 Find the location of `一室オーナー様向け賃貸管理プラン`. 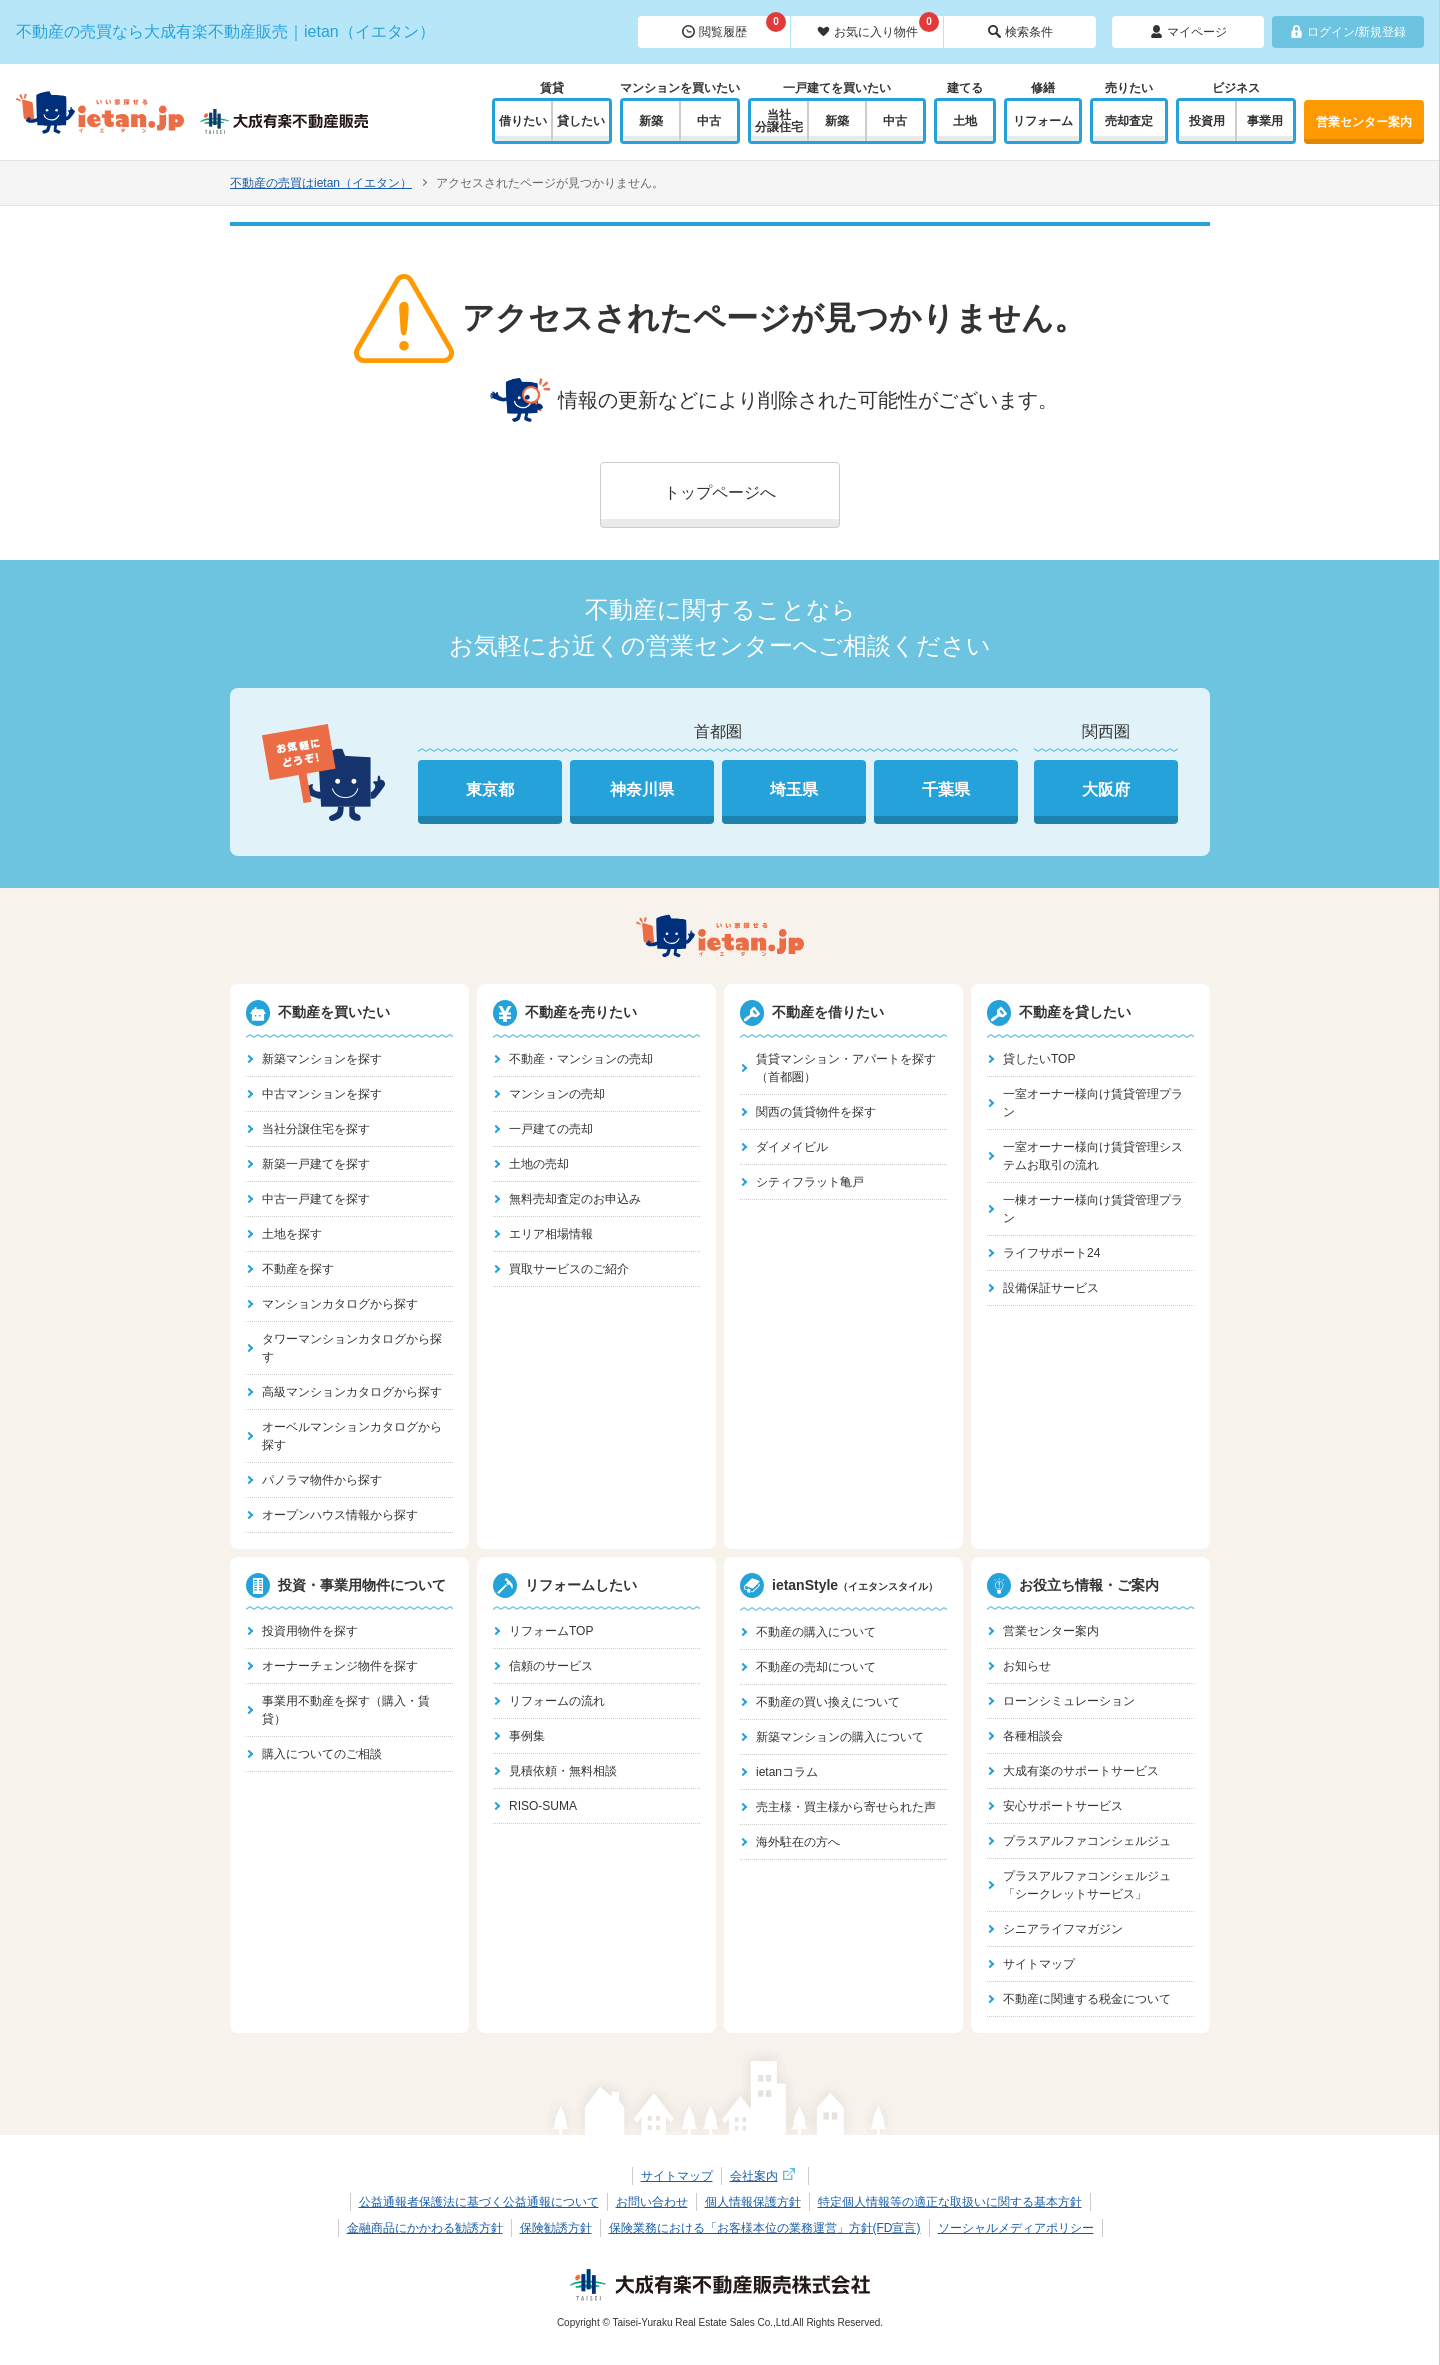

一室オーナー様向け賃貸管理プラン is located at coordinates (1093, 1103).